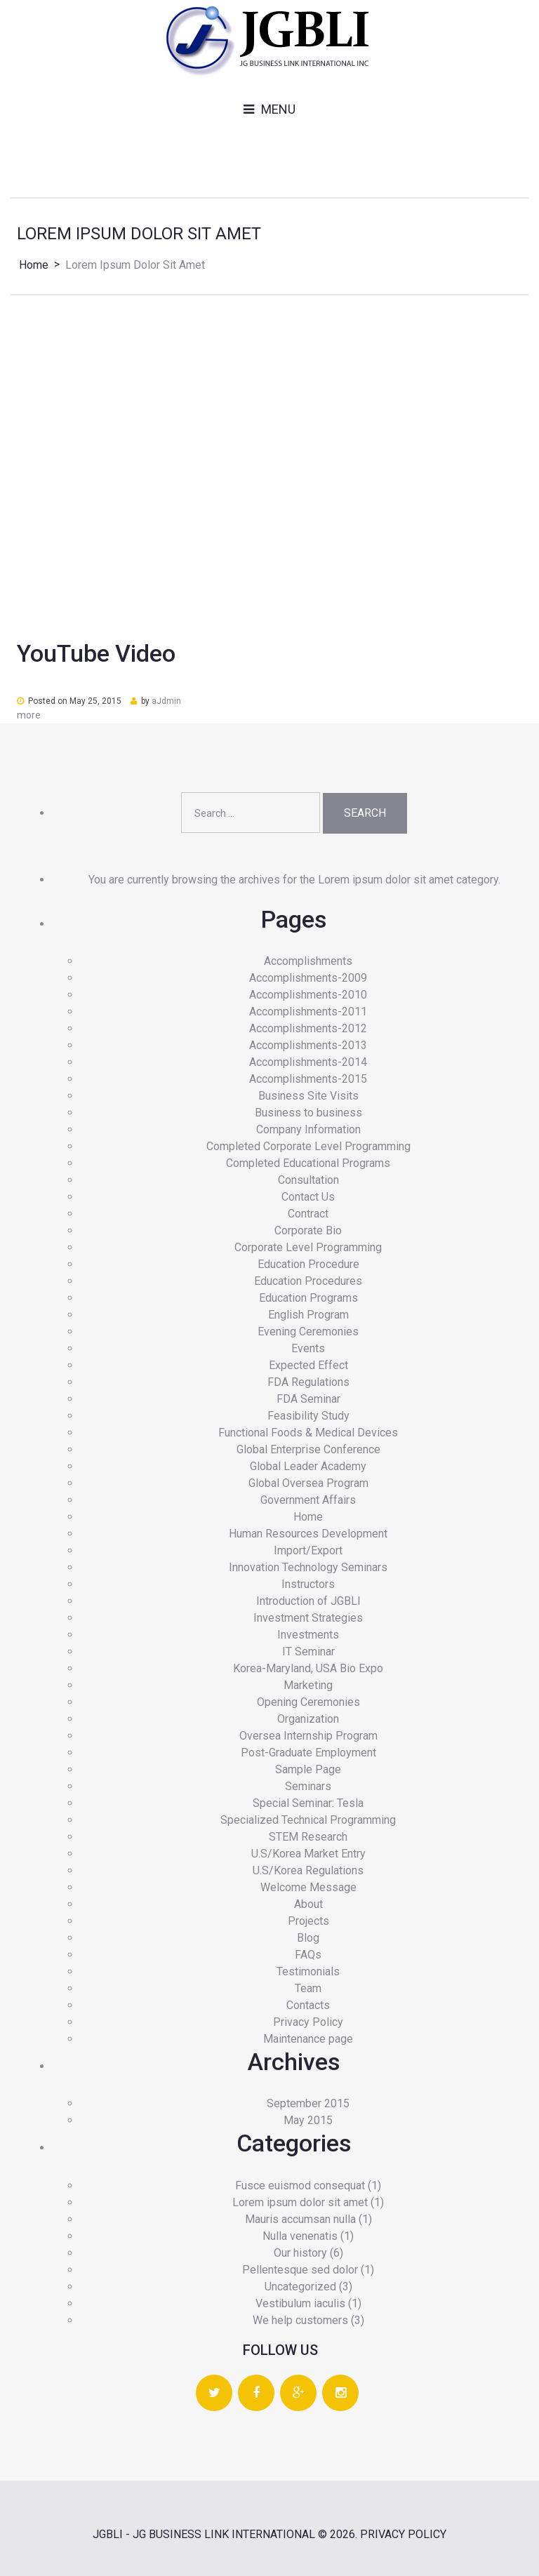 This screenshot has width=539, height=2576. I want to click on Home, so click(33, 265).